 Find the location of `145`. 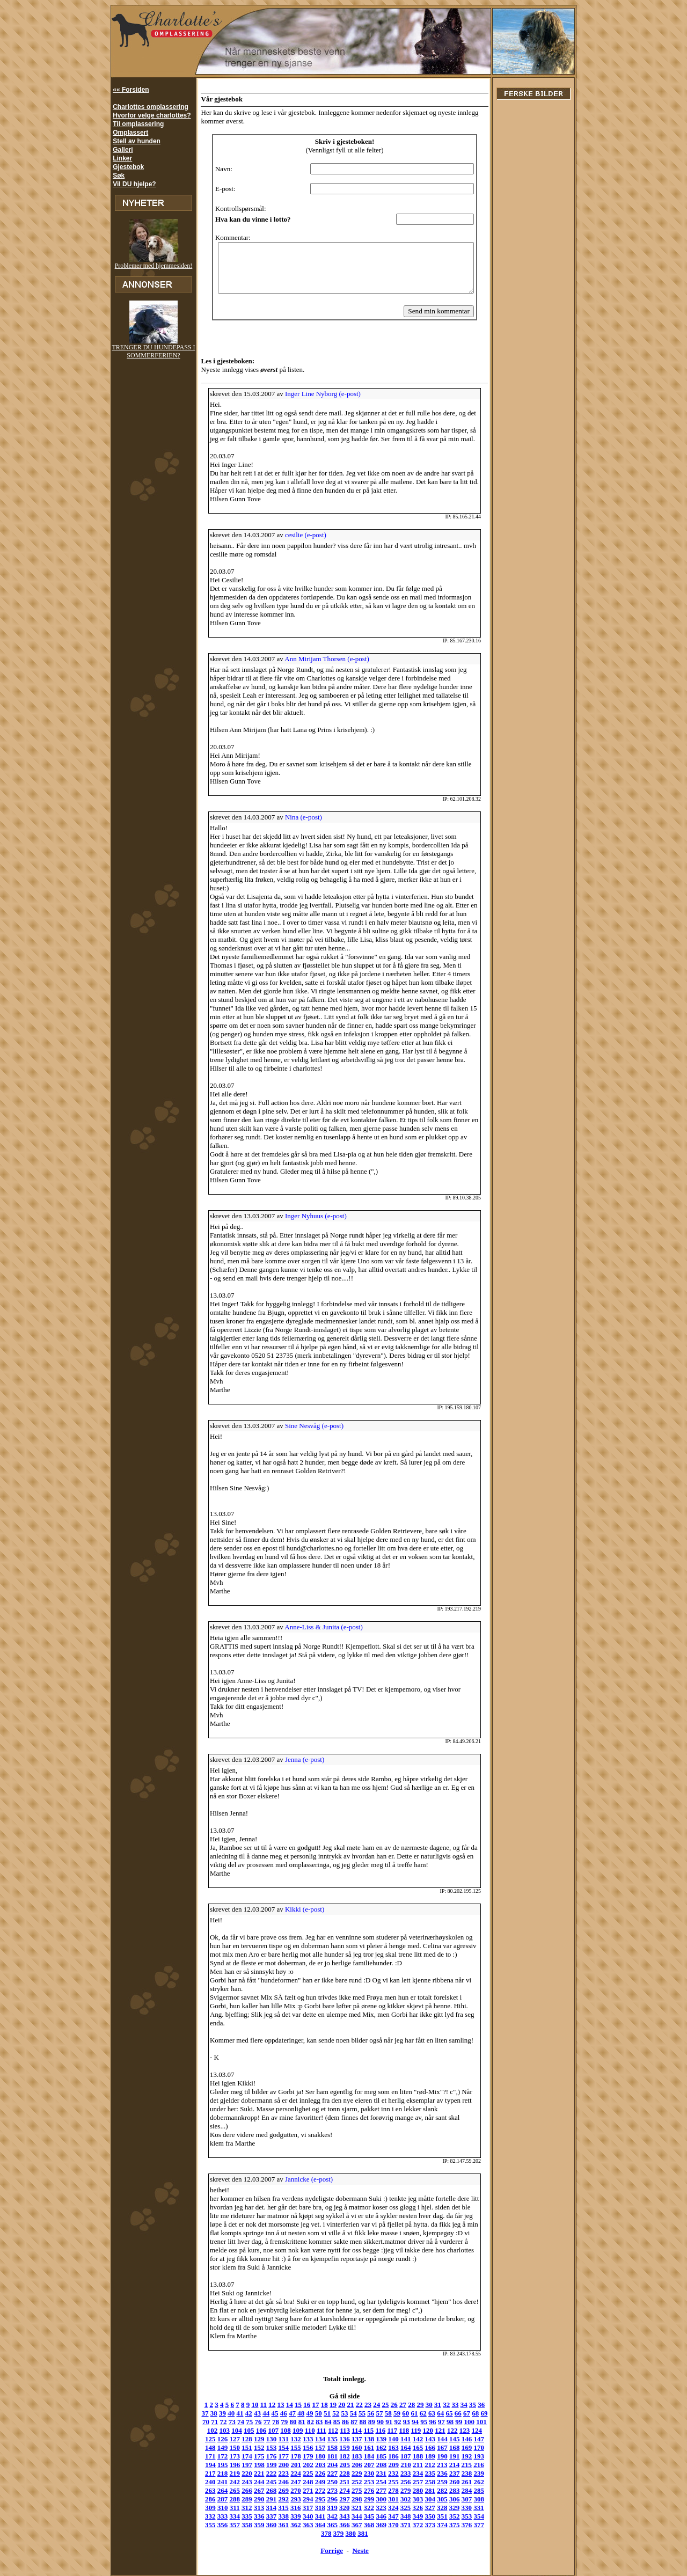

145 is located at coordinates (410, 2423).